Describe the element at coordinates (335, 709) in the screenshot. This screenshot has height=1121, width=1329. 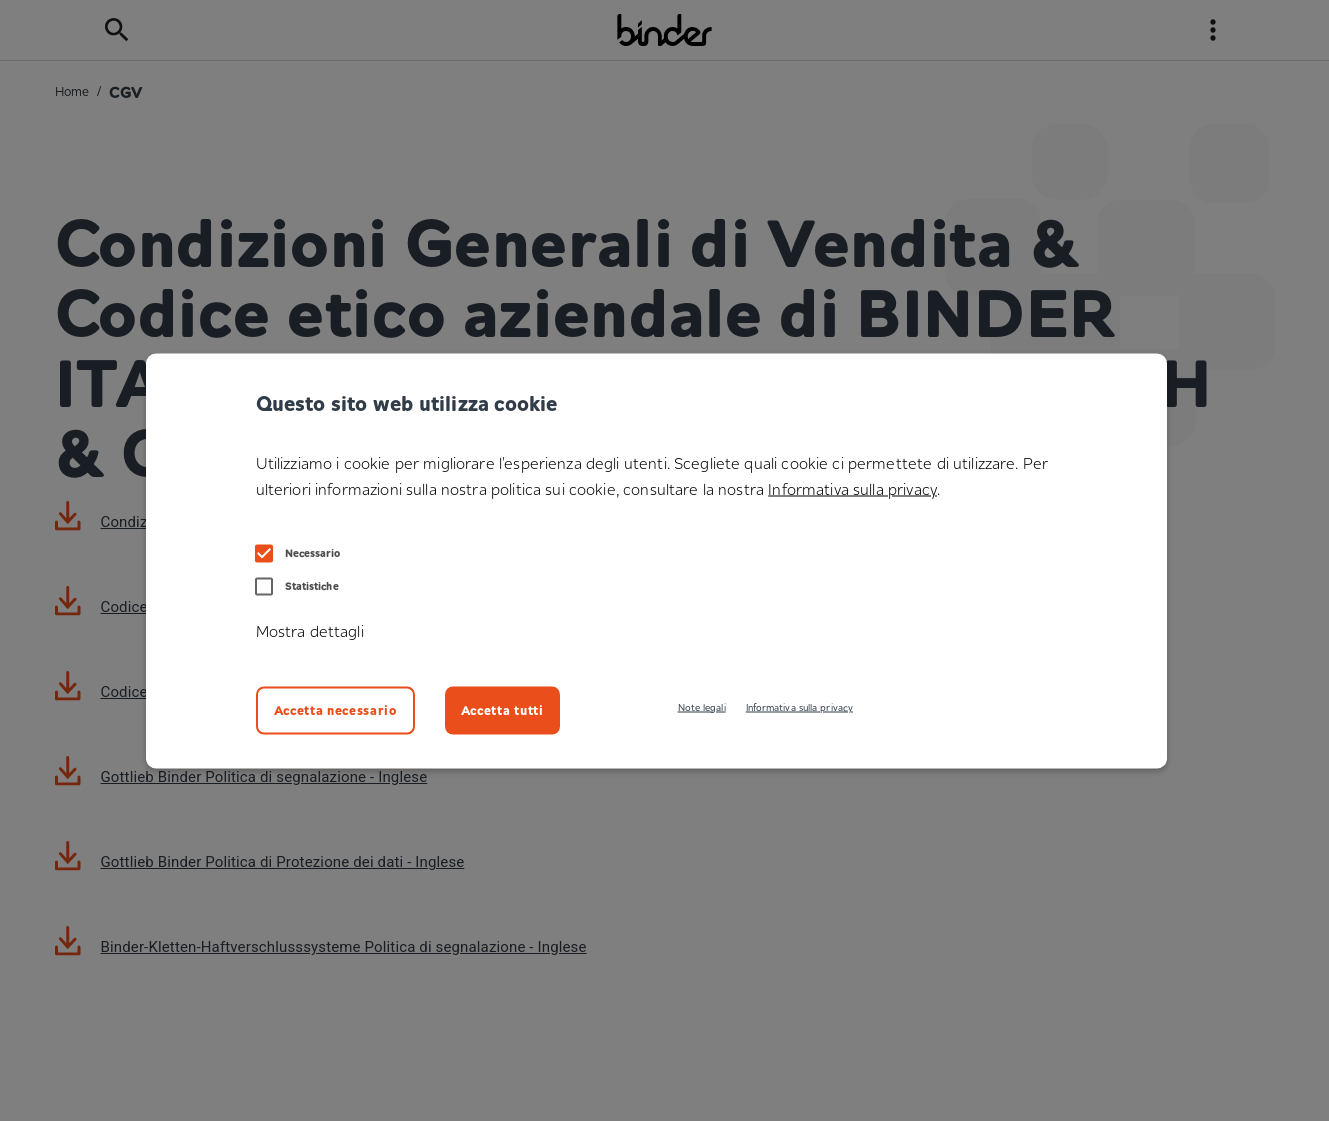
I see `Accetta necessario` at that location.